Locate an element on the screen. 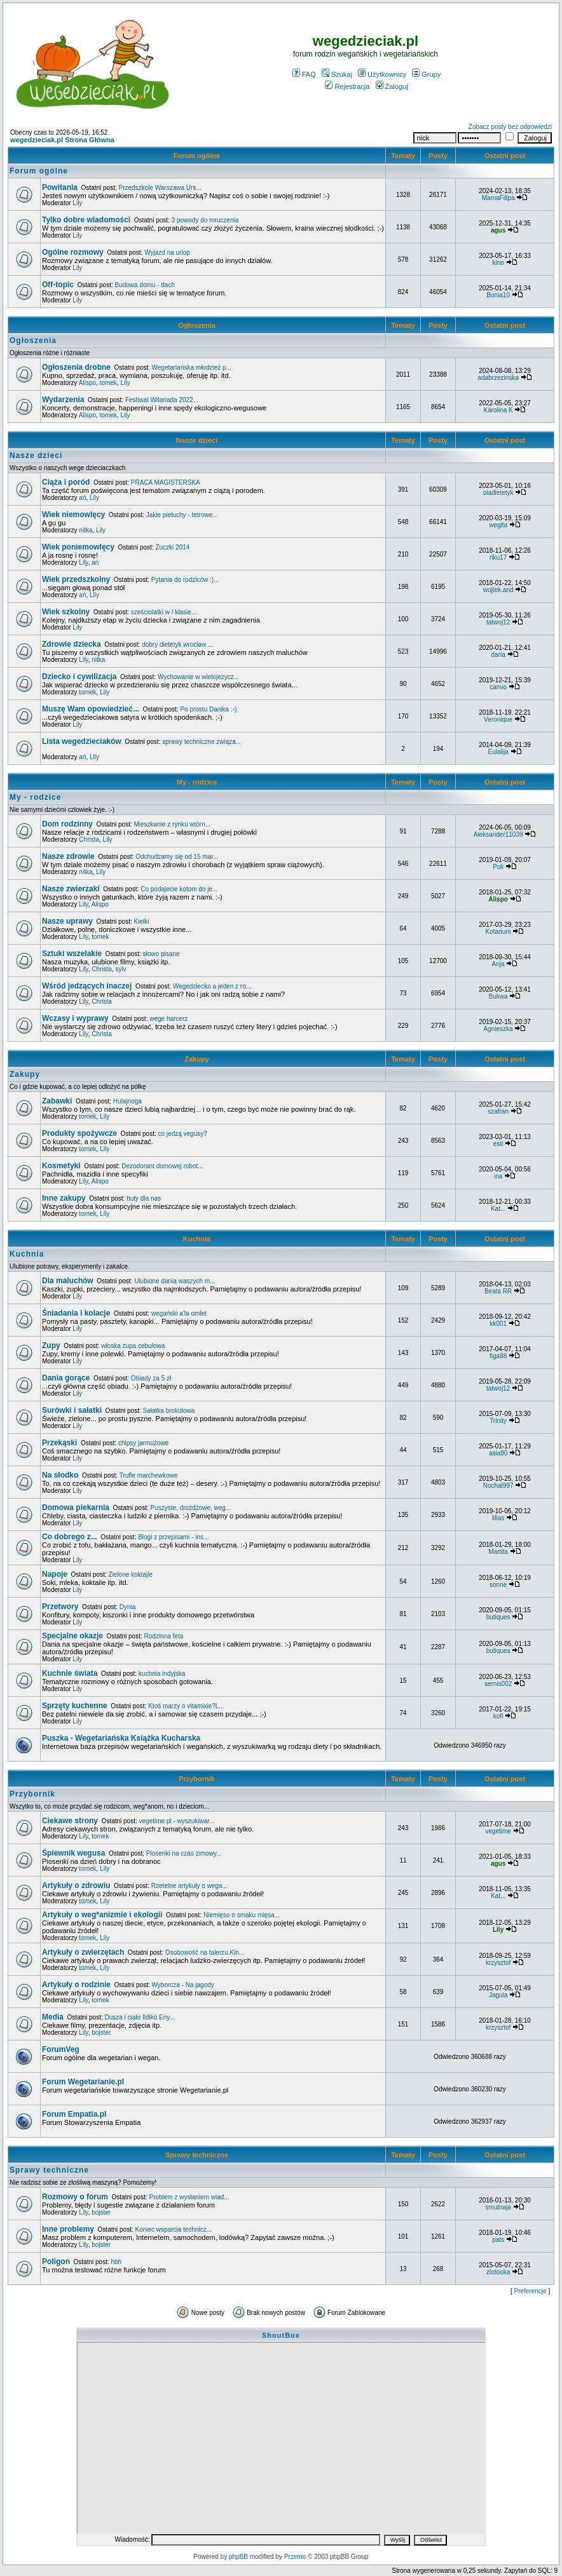 Image resolution: width=562 pixels, height=2576 pixels. hbh is located at coordinates (116, 2261).